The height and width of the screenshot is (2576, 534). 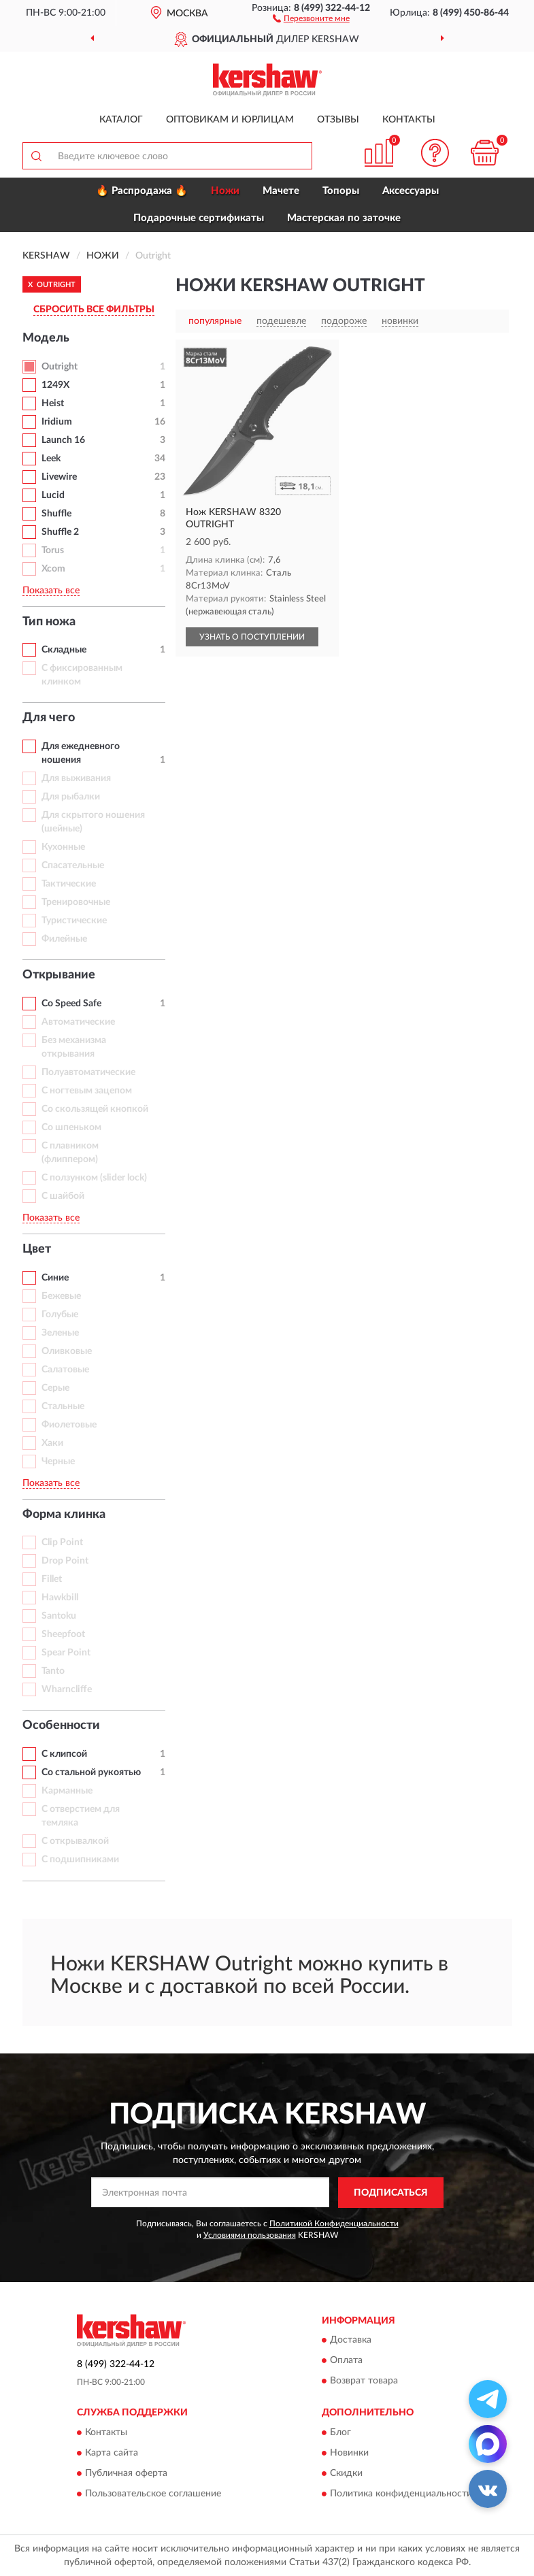 What do you see at coordinates (408, 120) in the screenshot?
I see `Контакты` at bounding box center [408, 120].